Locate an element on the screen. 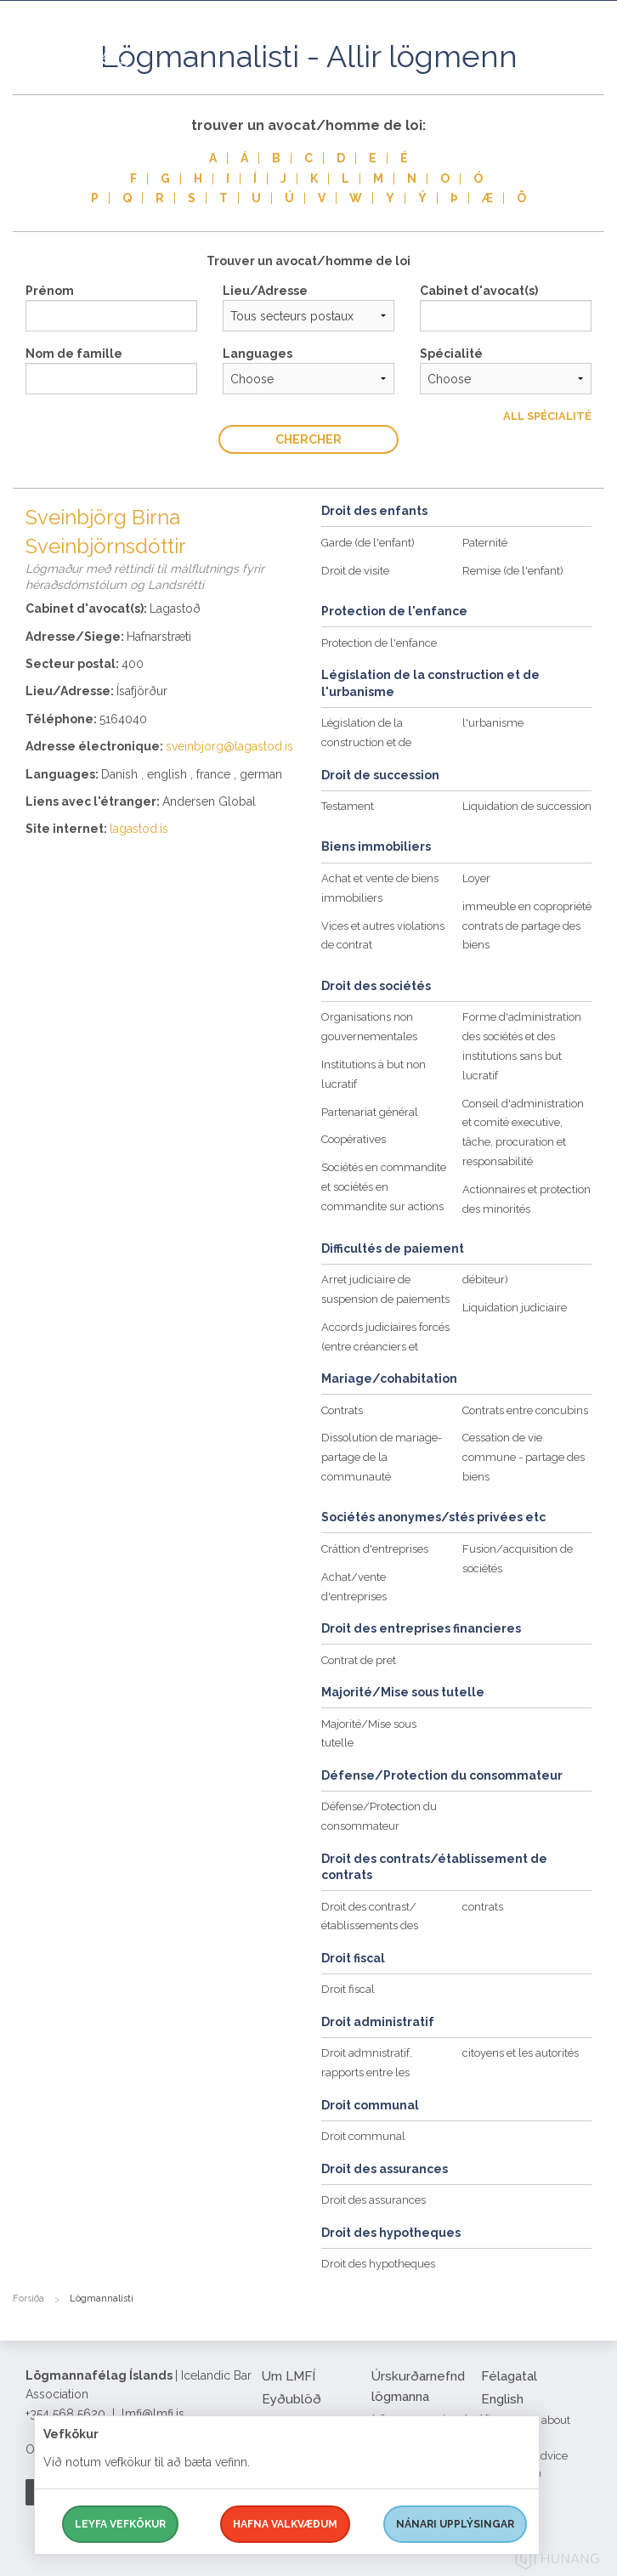  [button] is located at coordinates (591, 75).